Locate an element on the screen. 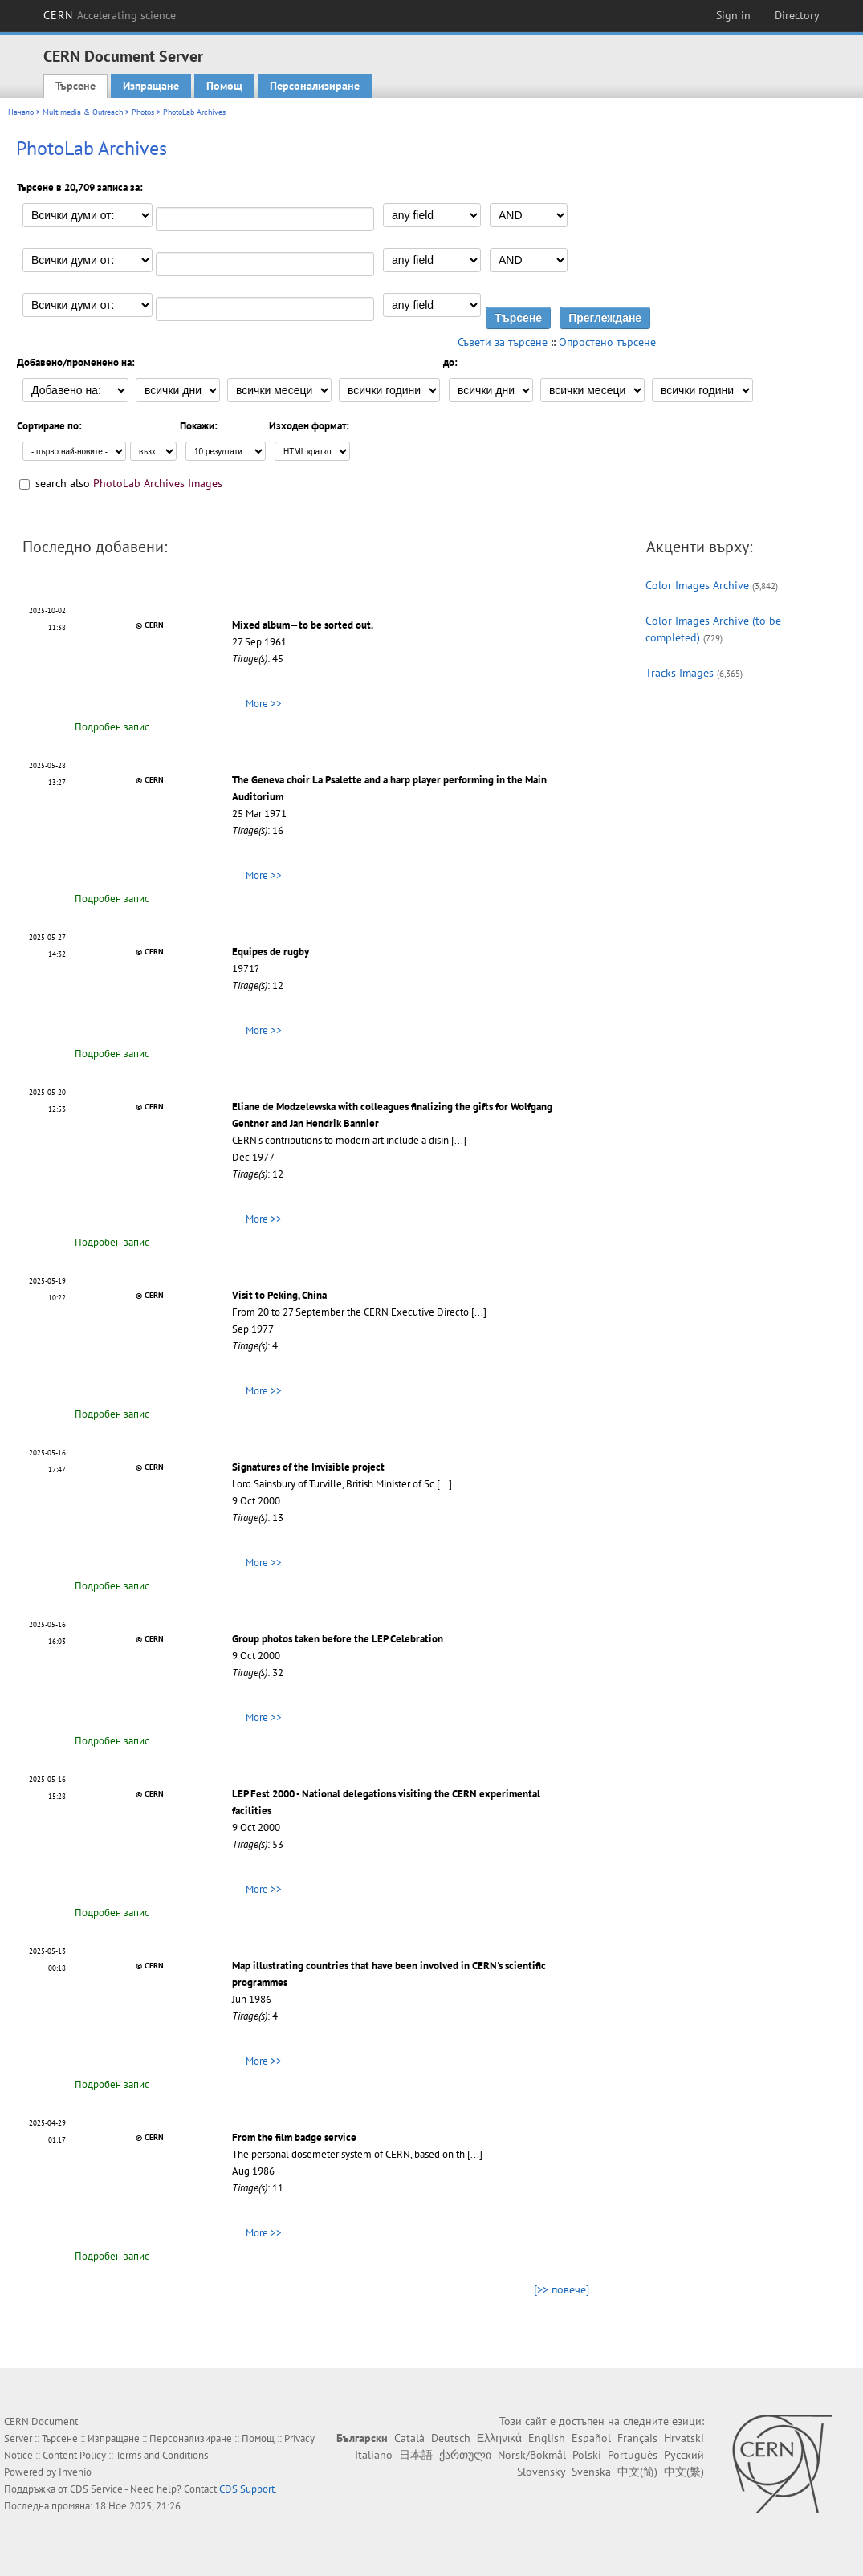 The height and width of the screenshot is (2576, 863). Начало is located at coordinates (21, 112).